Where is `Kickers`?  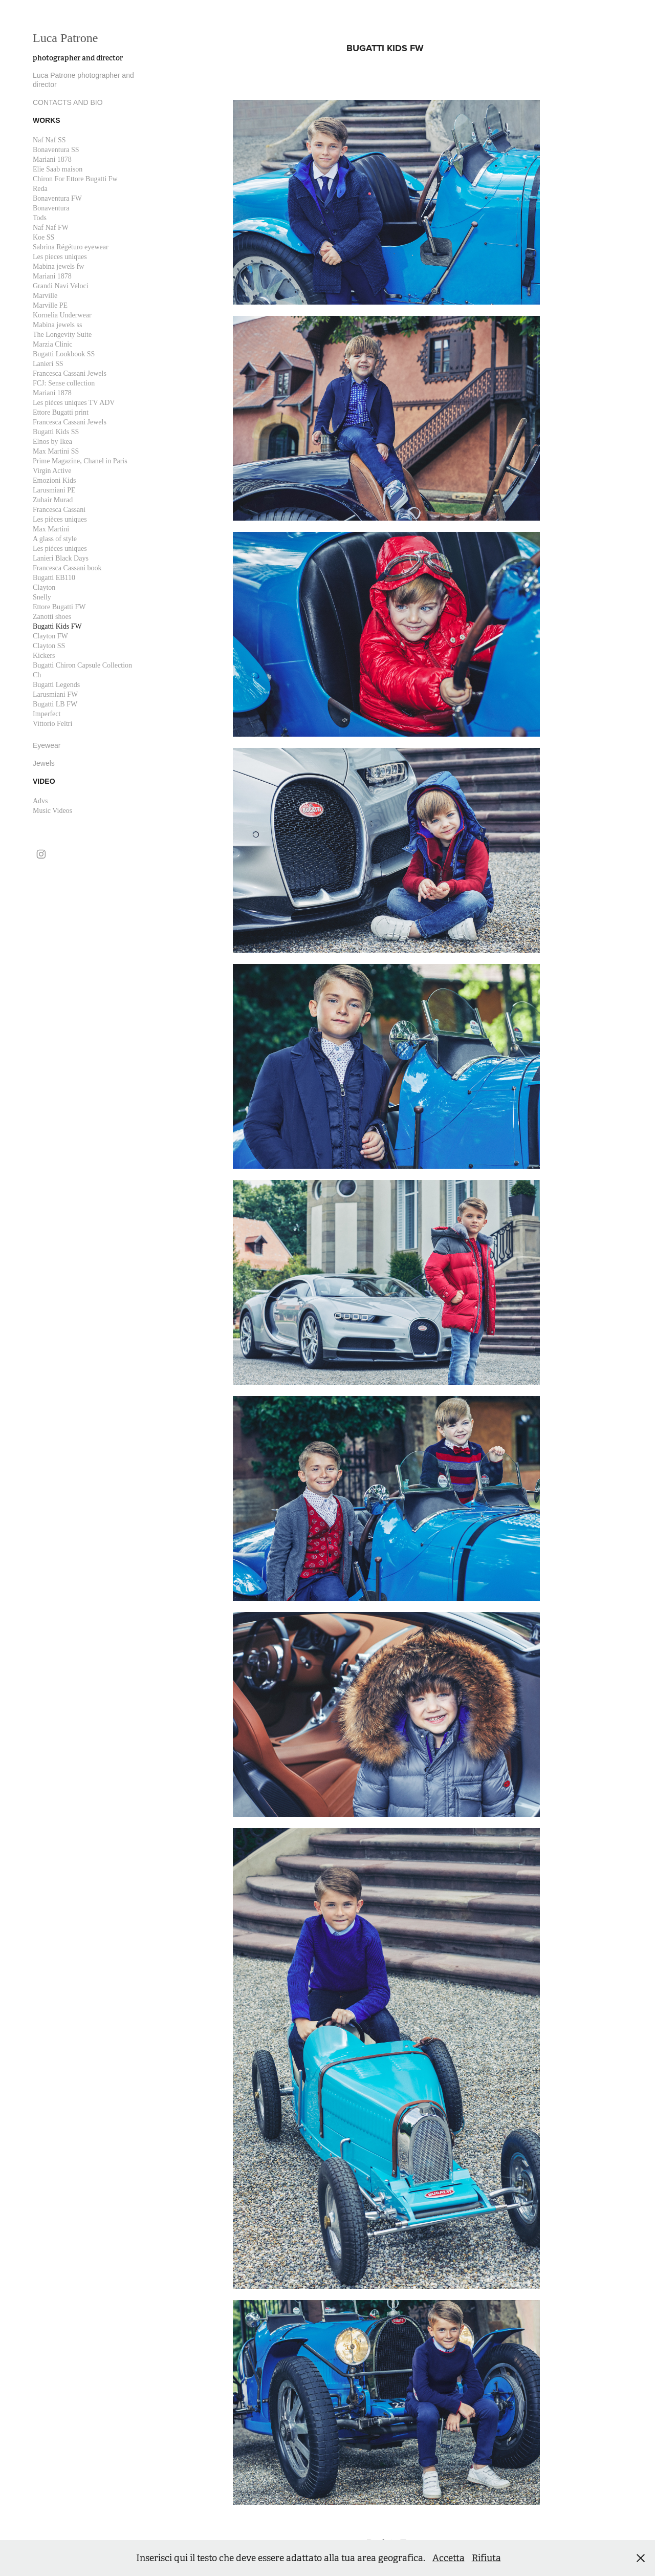 Kickers is located at coordinates (44, 655).